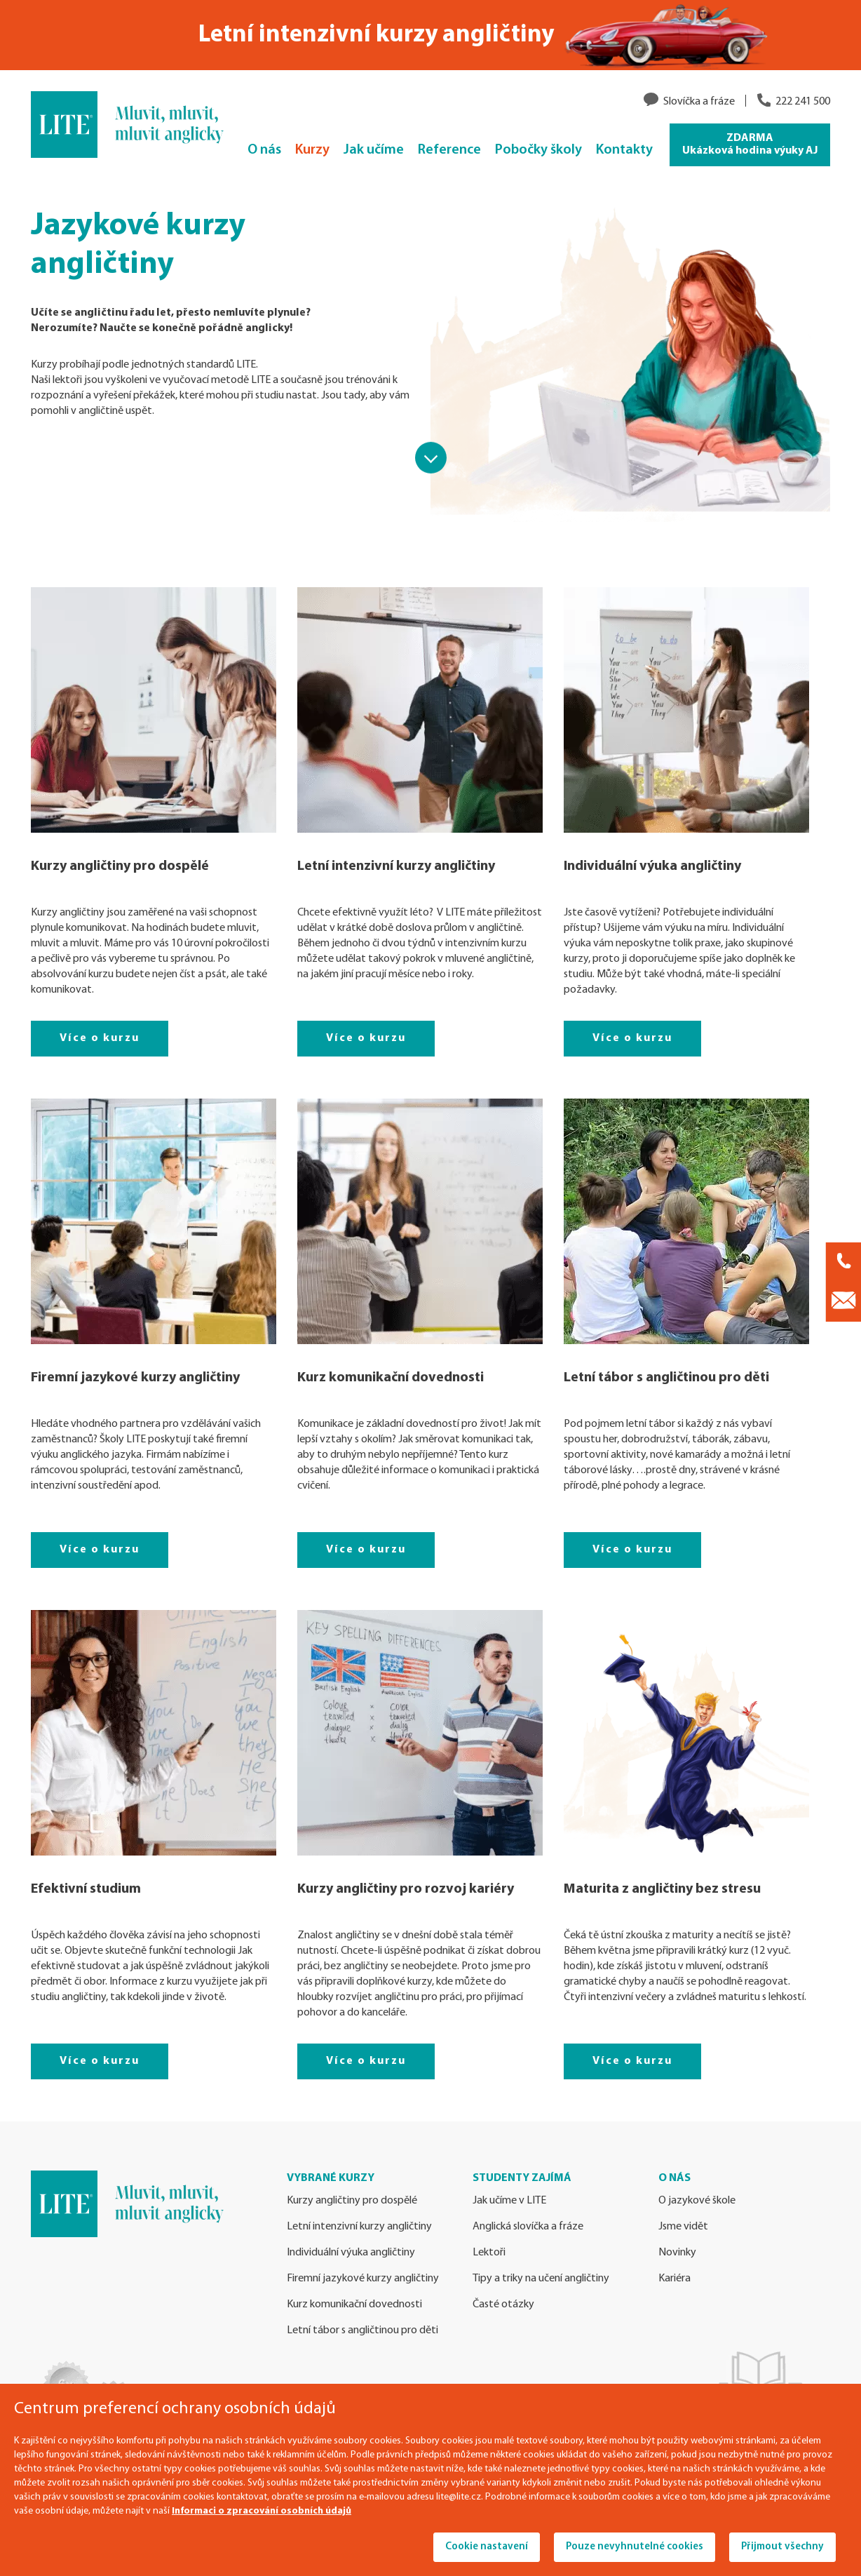 Image resolution: width=861 pixels, height=2576 pixels. What do you see at coordinates (486, 2547) in the screenshot?
I see `Cookie nastavení` at bounding box center [486, 2547].